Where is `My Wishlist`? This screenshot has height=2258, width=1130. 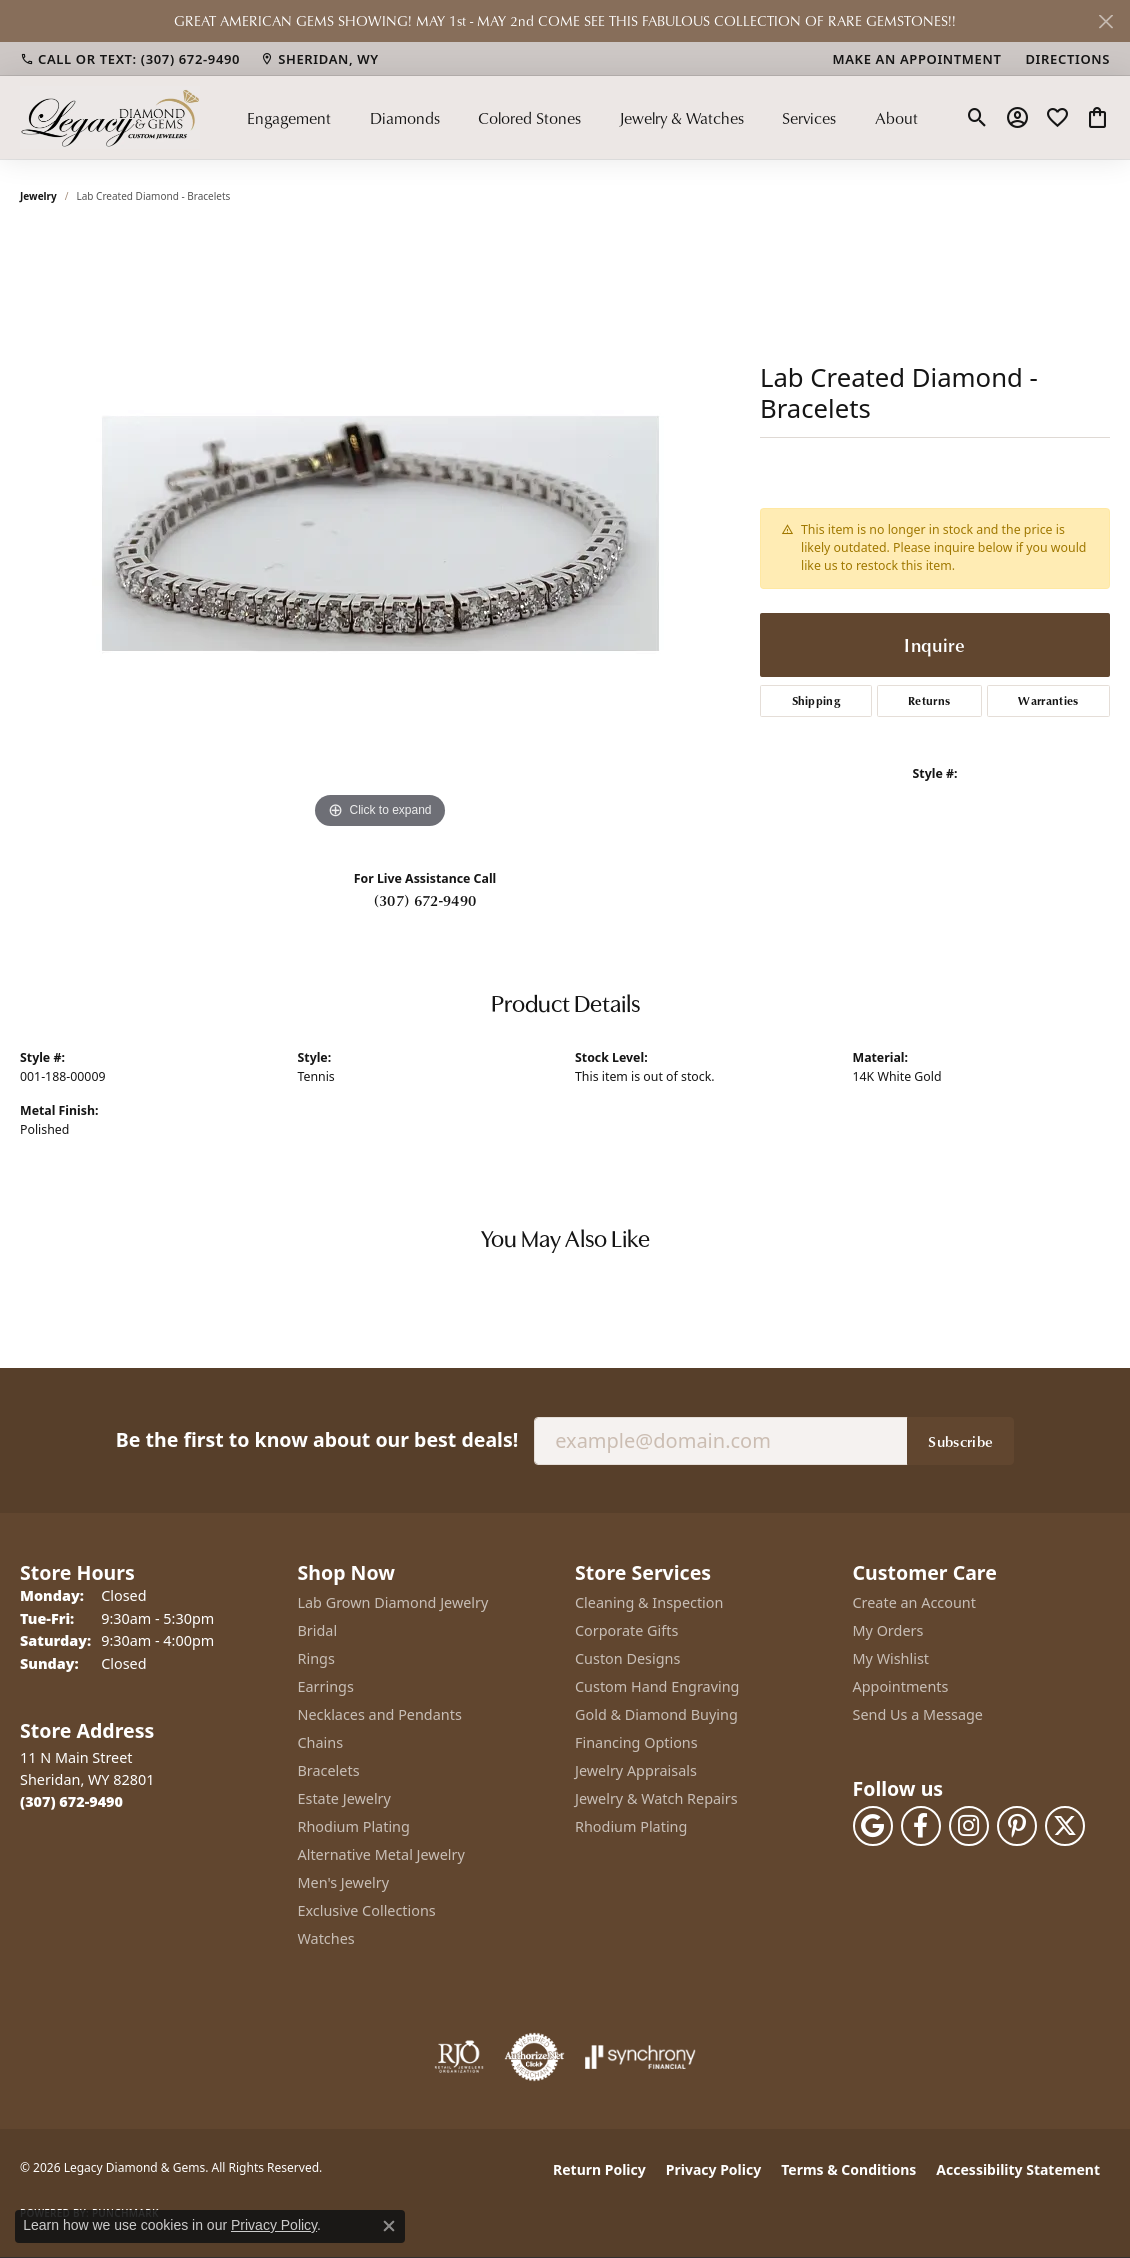
My Wishlist is located at coordinates (891, 1658).